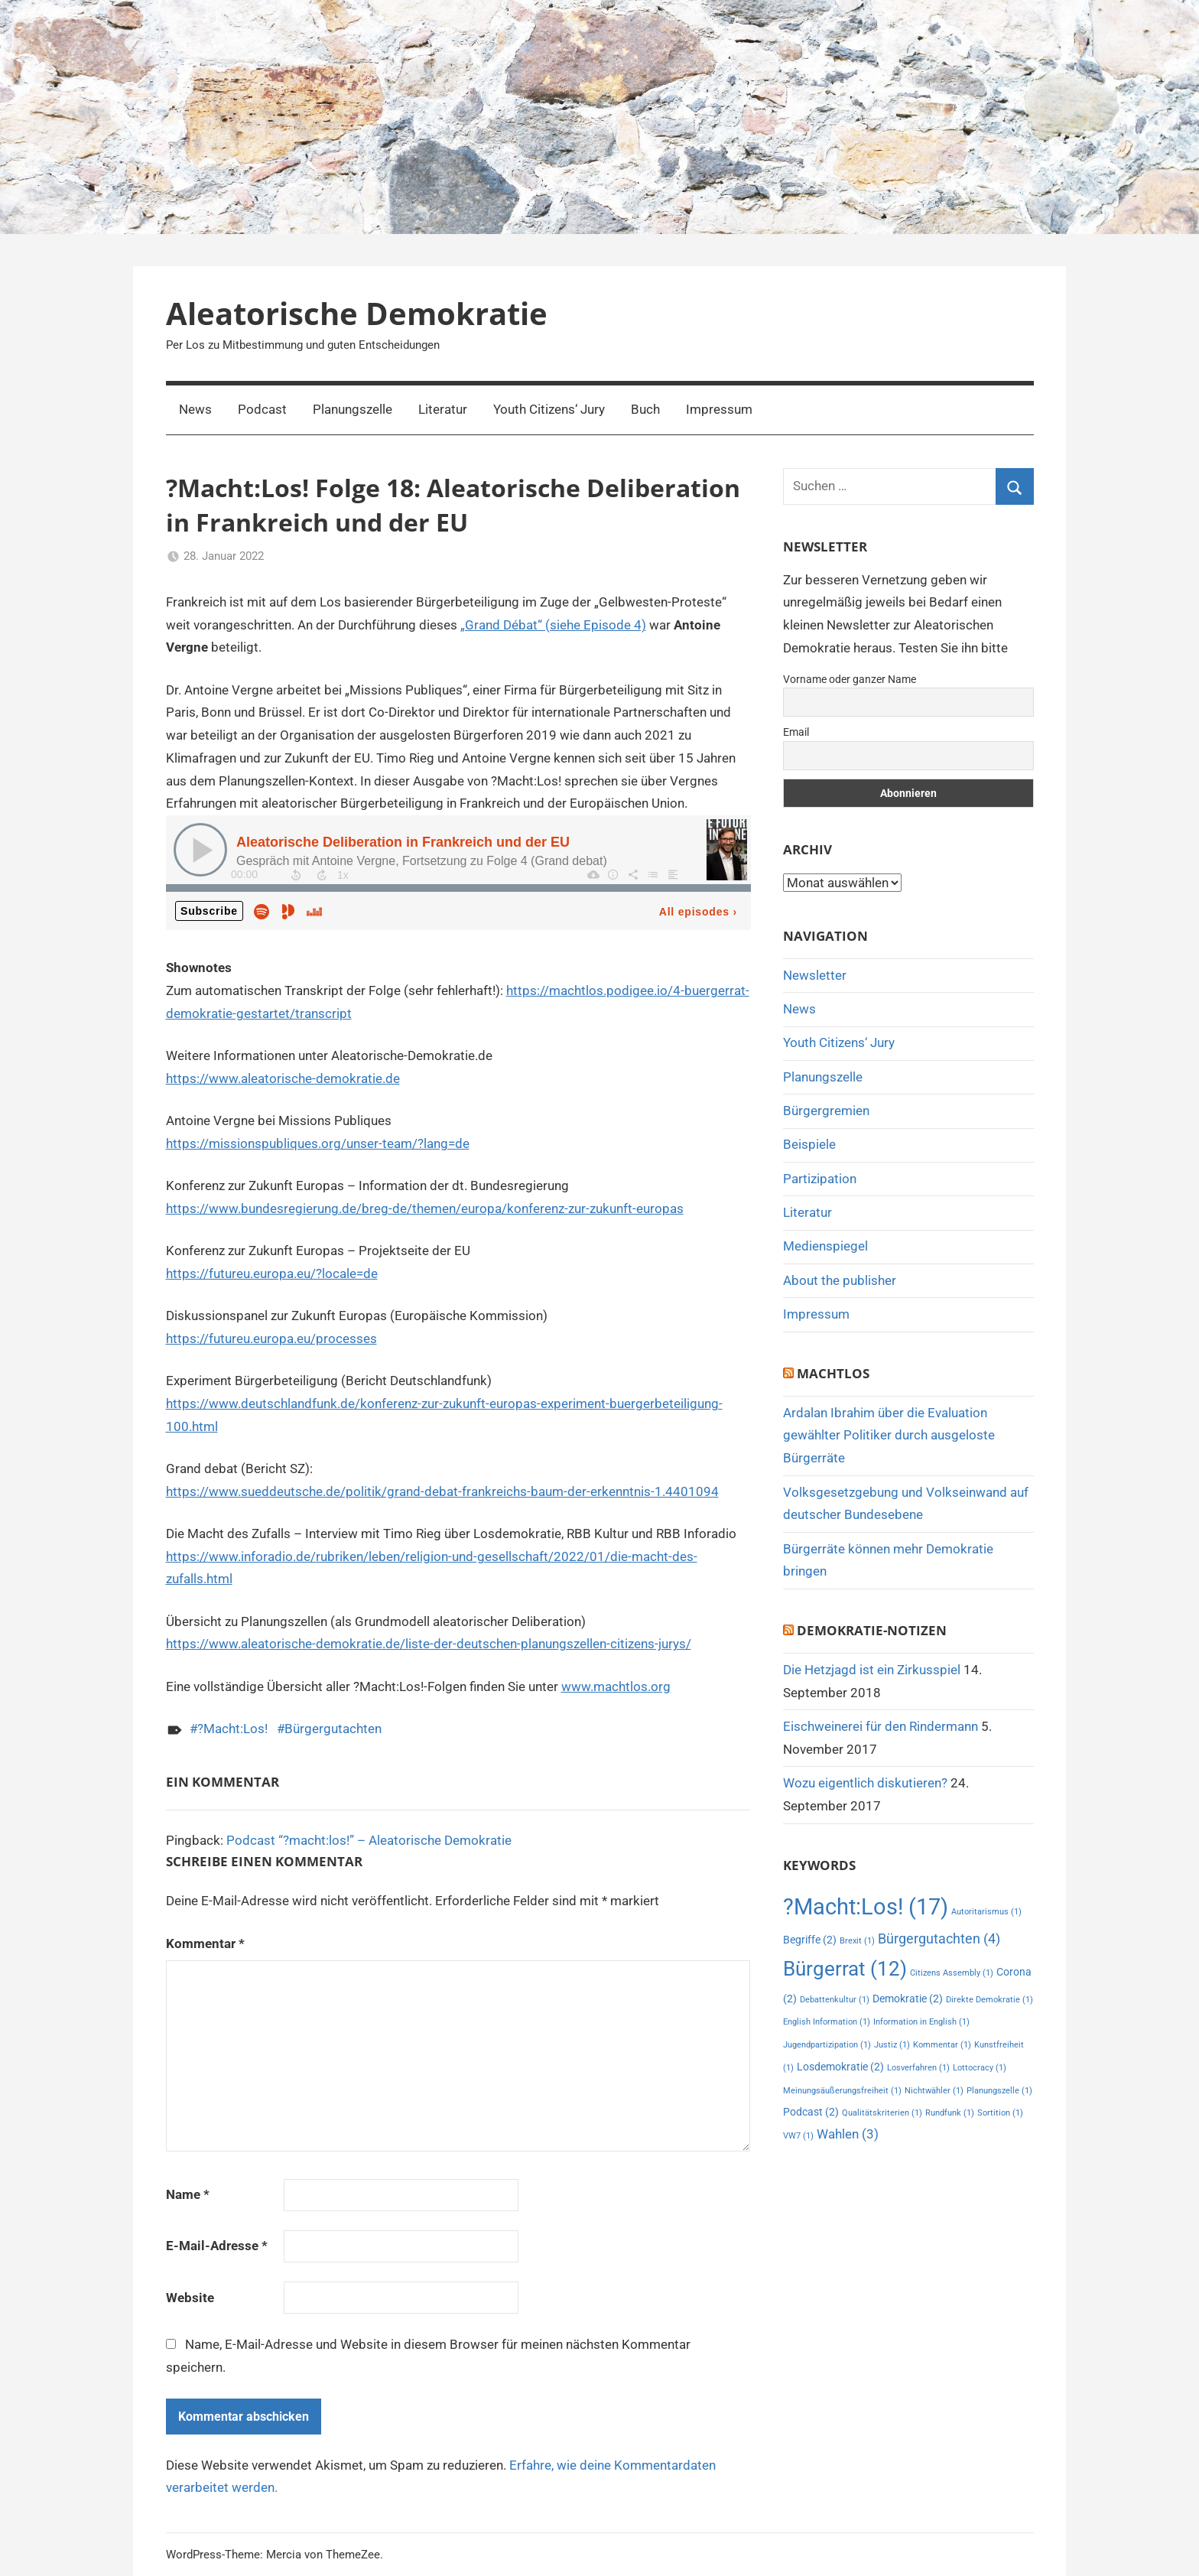 The height and width of the screenshot is (2576, 1199). What do you see at coordinates (833, 1373) in the screenshot?
I see `MachtLos` at bounding box center [833, 1373].